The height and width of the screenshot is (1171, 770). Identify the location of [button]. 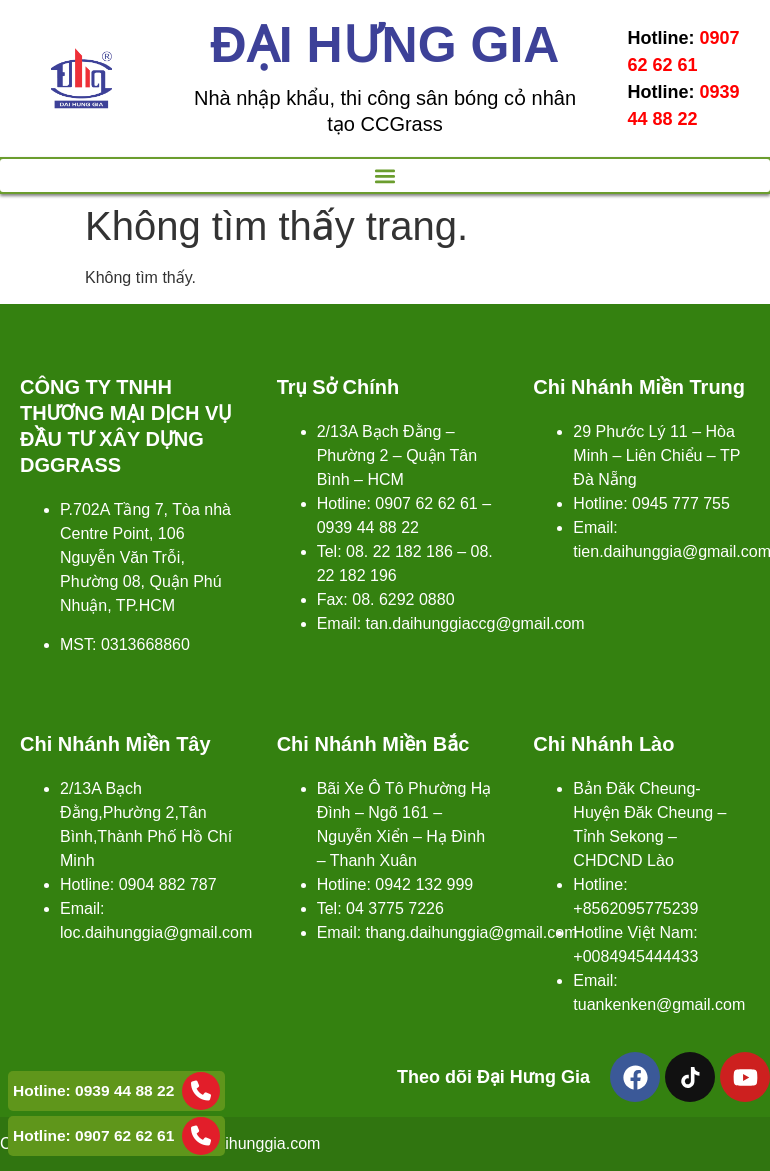
(385, 175).